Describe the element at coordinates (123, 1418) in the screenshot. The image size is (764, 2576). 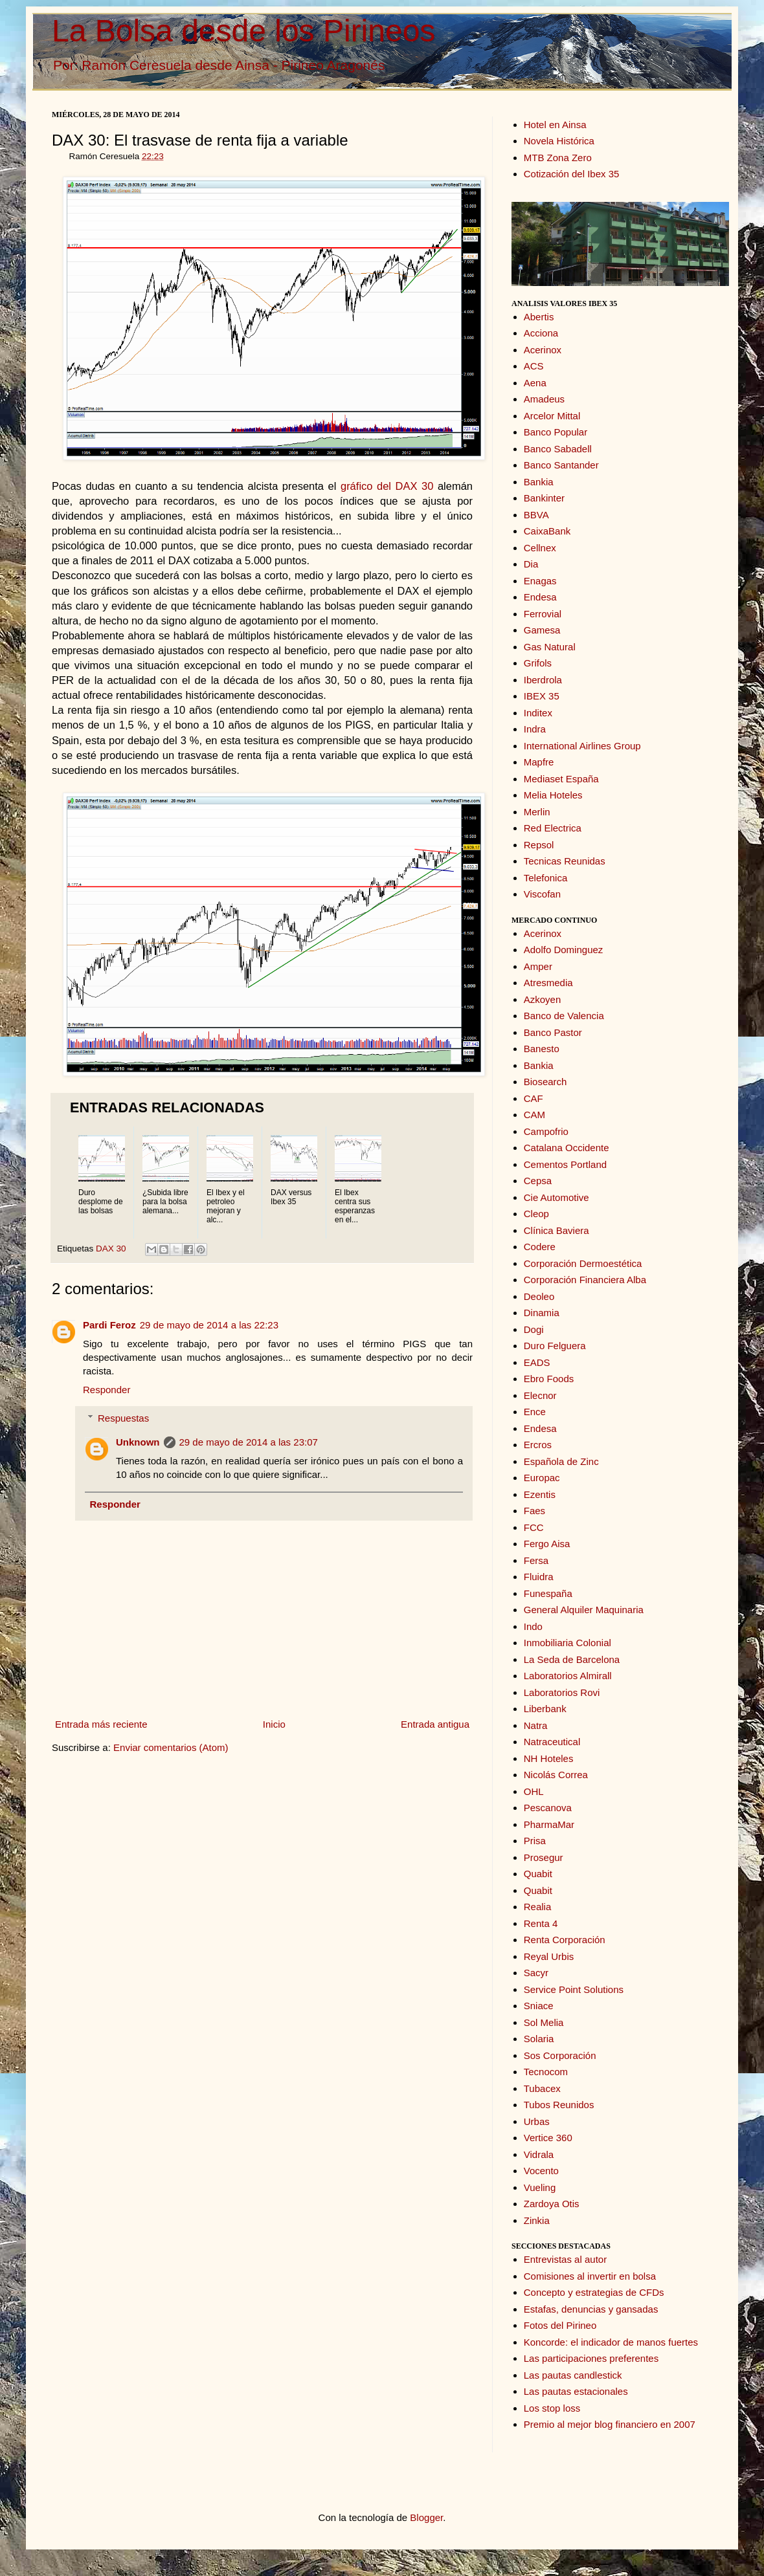
I see `Respuestas` at that location.